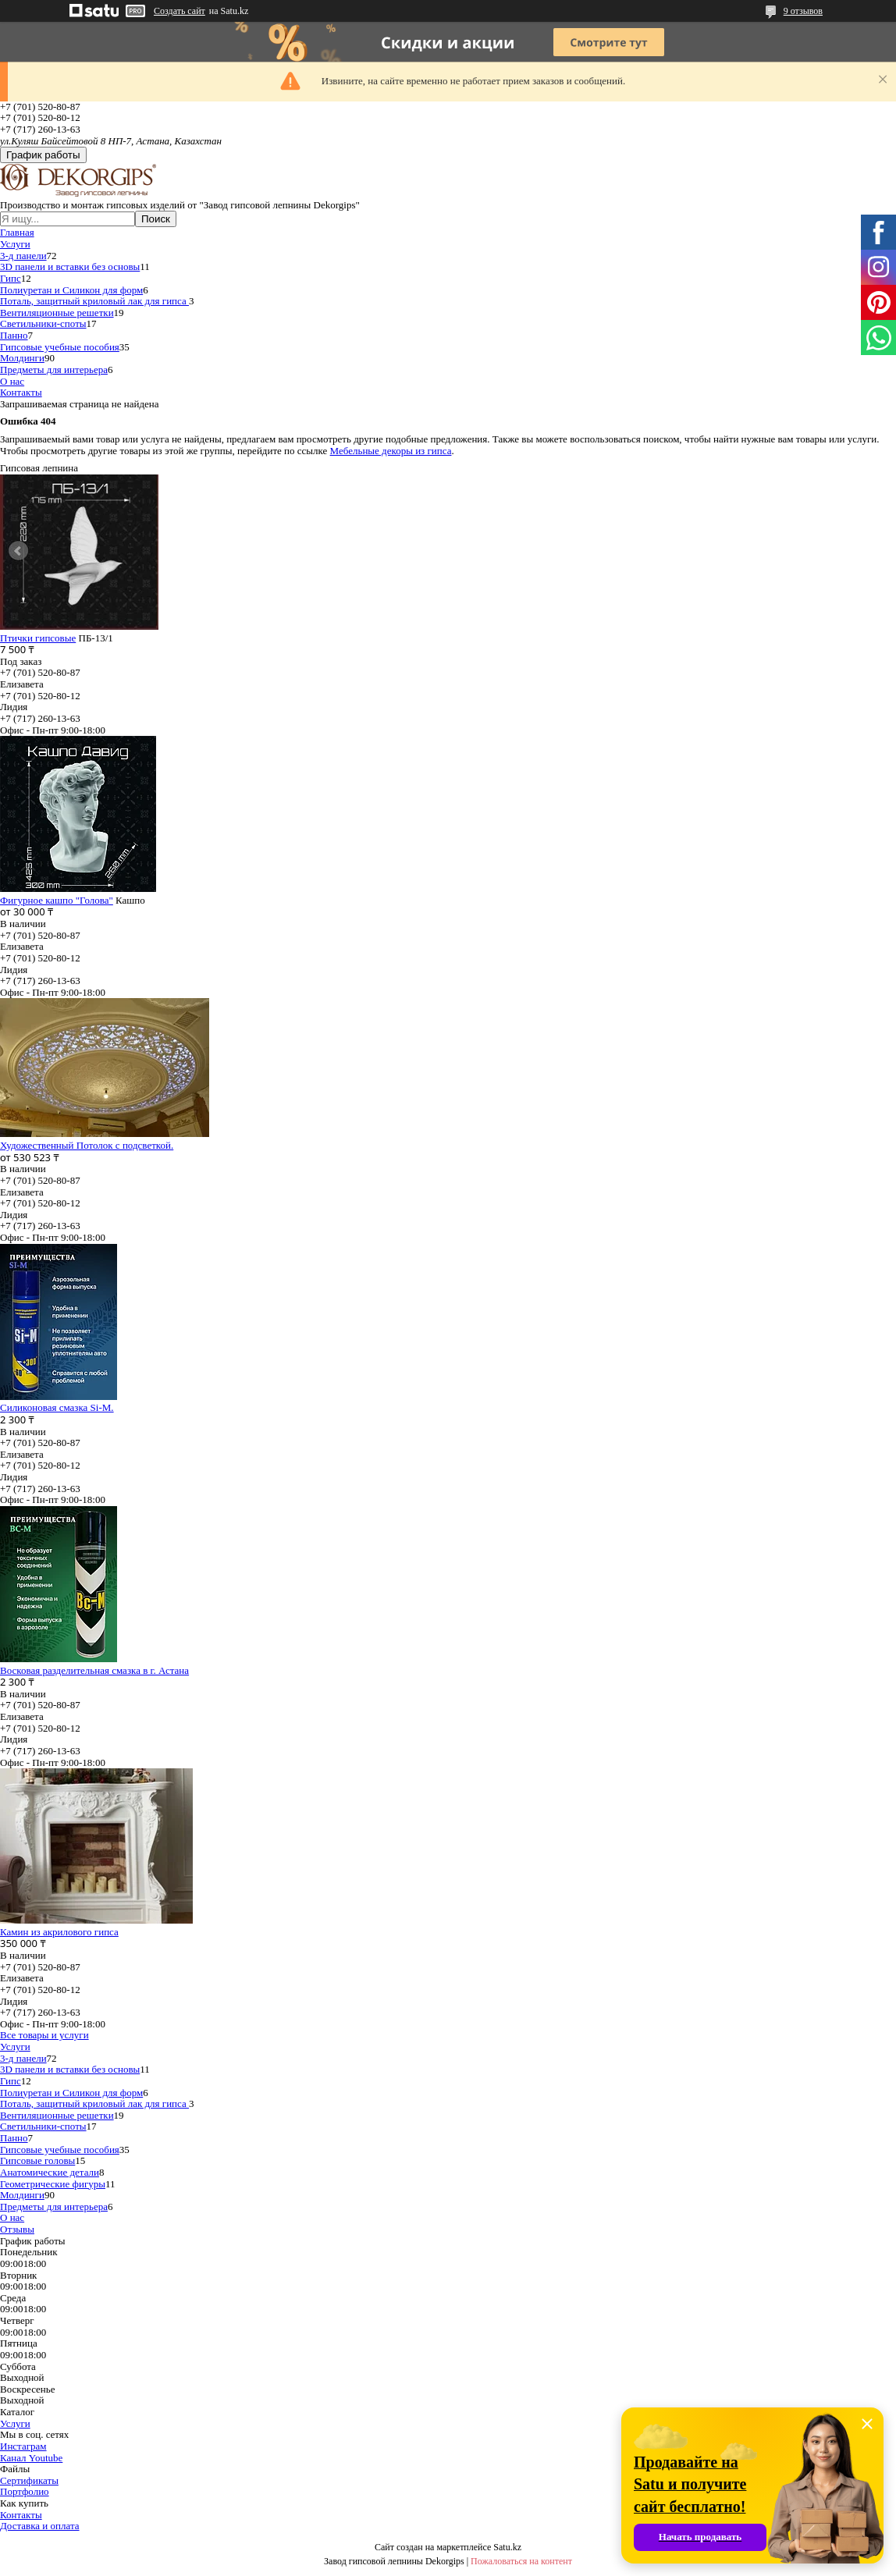 Image resolution: width=896 pixels, height=2576 pixels. What do you see at coordinates (155, 219) in the screenshot?
I see `Поиск [Искать]` at bounding box center [155, 219].